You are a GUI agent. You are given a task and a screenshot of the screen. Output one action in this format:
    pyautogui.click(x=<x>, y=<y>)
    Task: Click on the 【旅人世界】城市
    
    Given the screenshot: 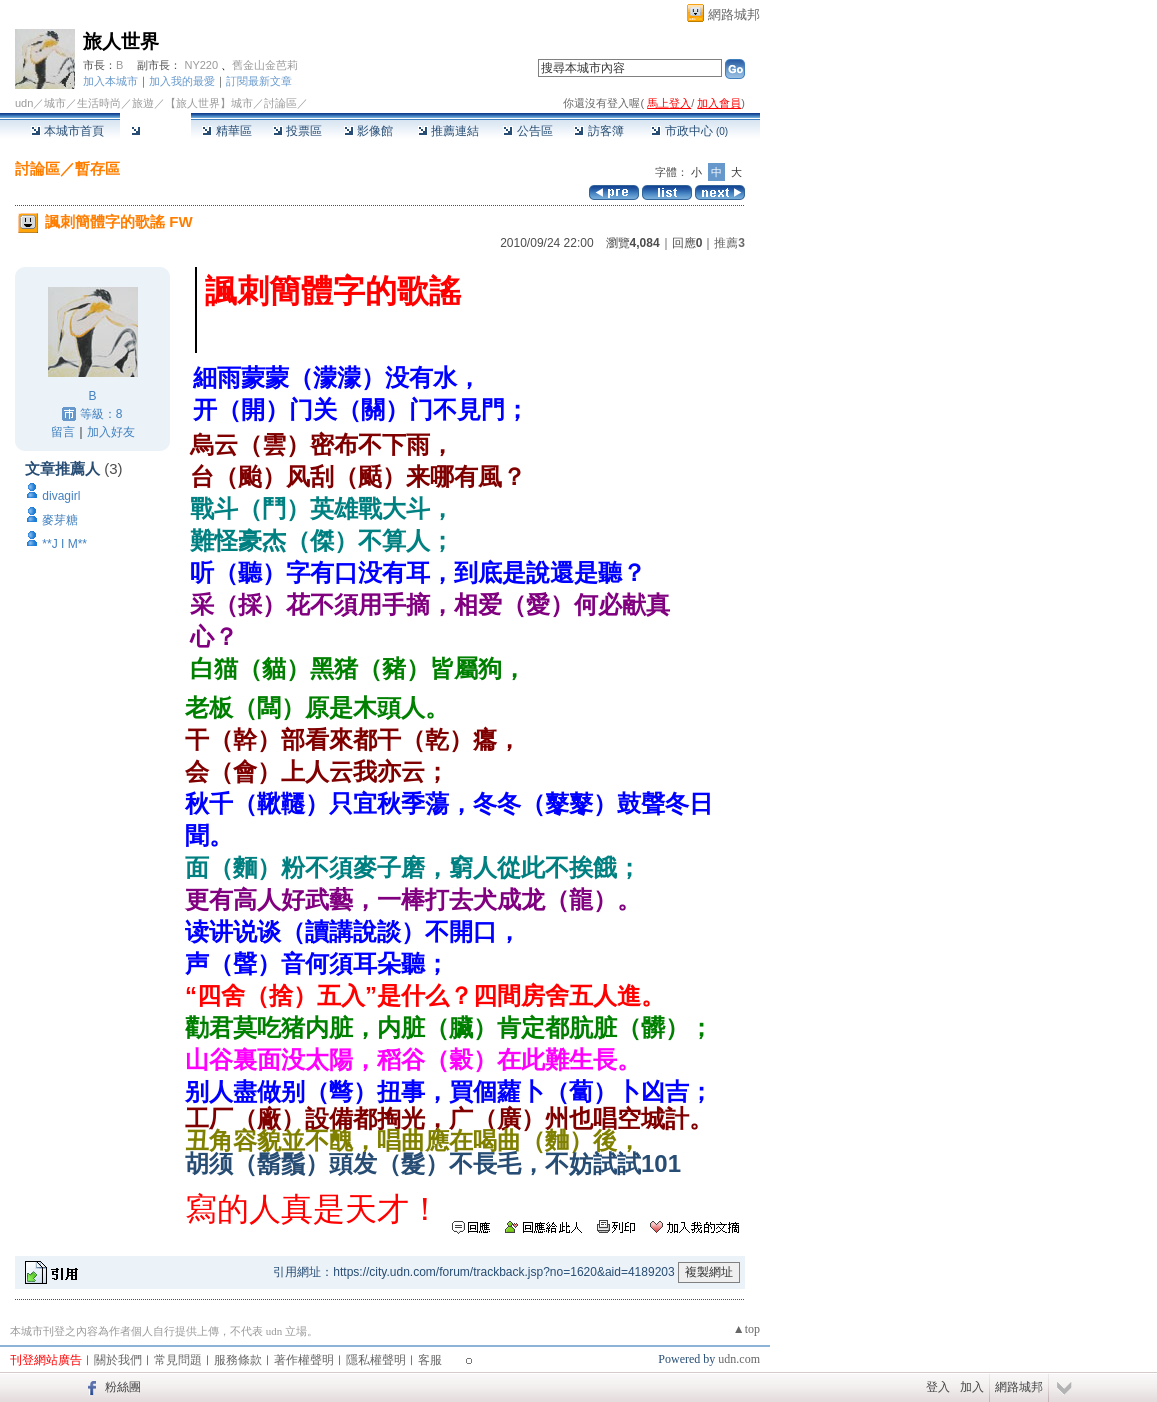 What is the action you would take?
    pyautogui.click(x=209, y=103)
    